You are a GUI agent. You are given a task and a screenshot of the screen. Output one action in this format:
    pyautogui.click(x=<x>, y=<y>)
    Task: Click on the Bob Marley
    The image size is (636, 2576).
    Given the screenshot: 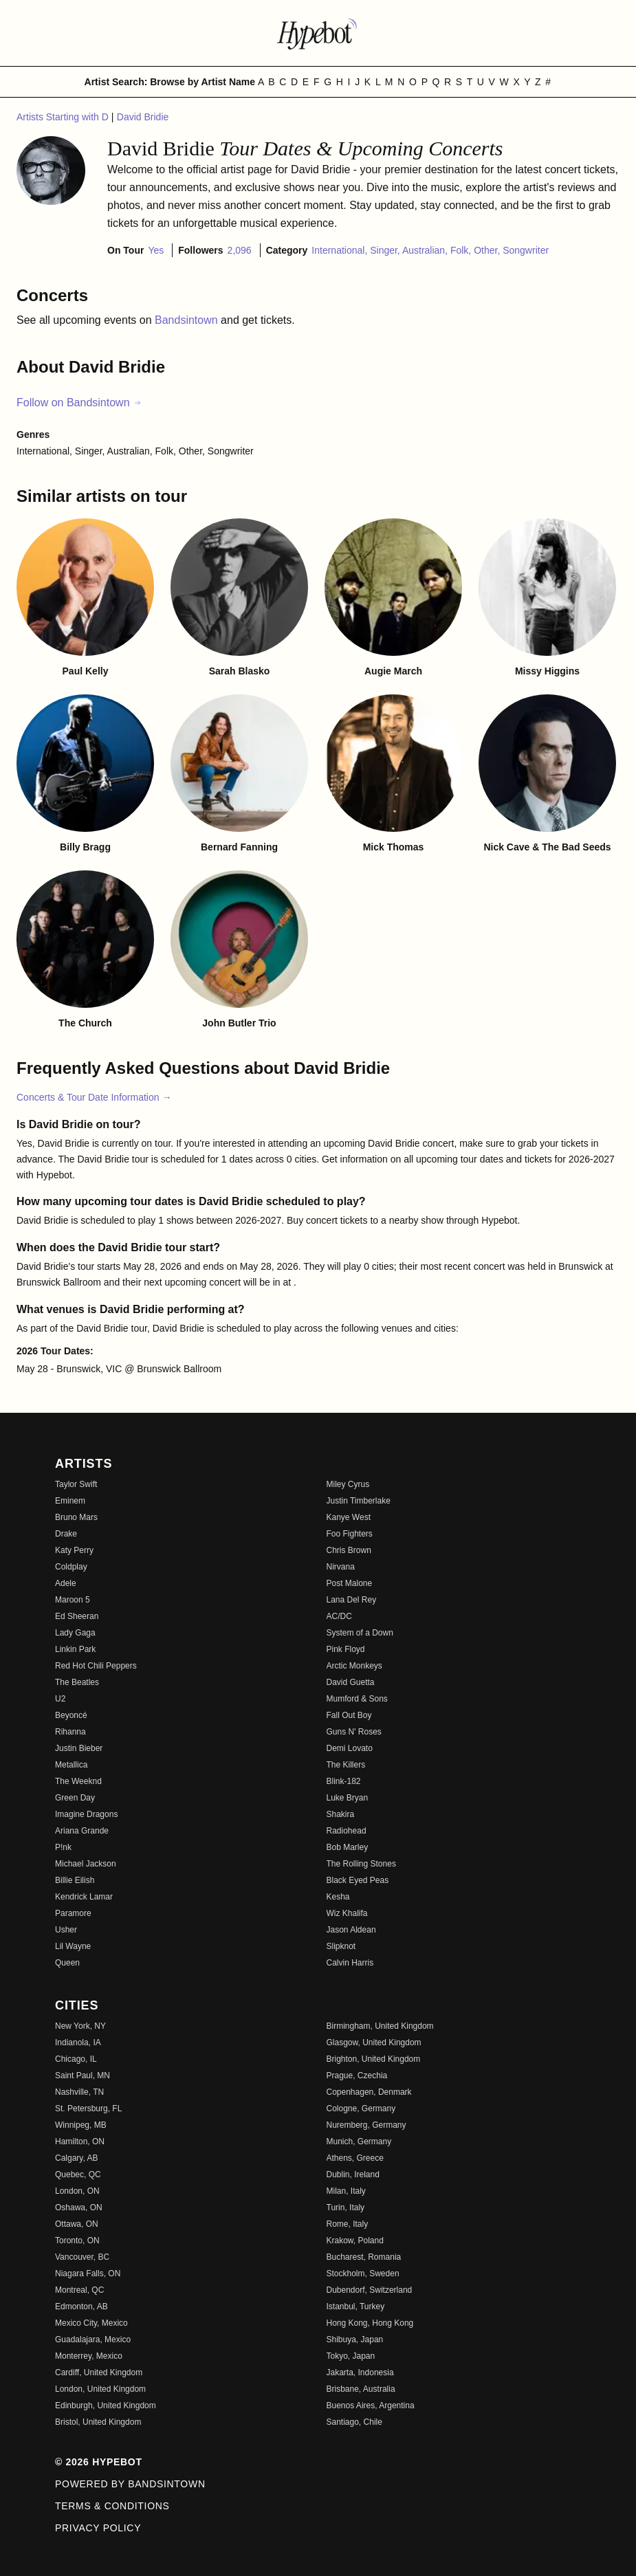 What is the action you would take?
    pyautogui.click(x=348, y=1847)
    